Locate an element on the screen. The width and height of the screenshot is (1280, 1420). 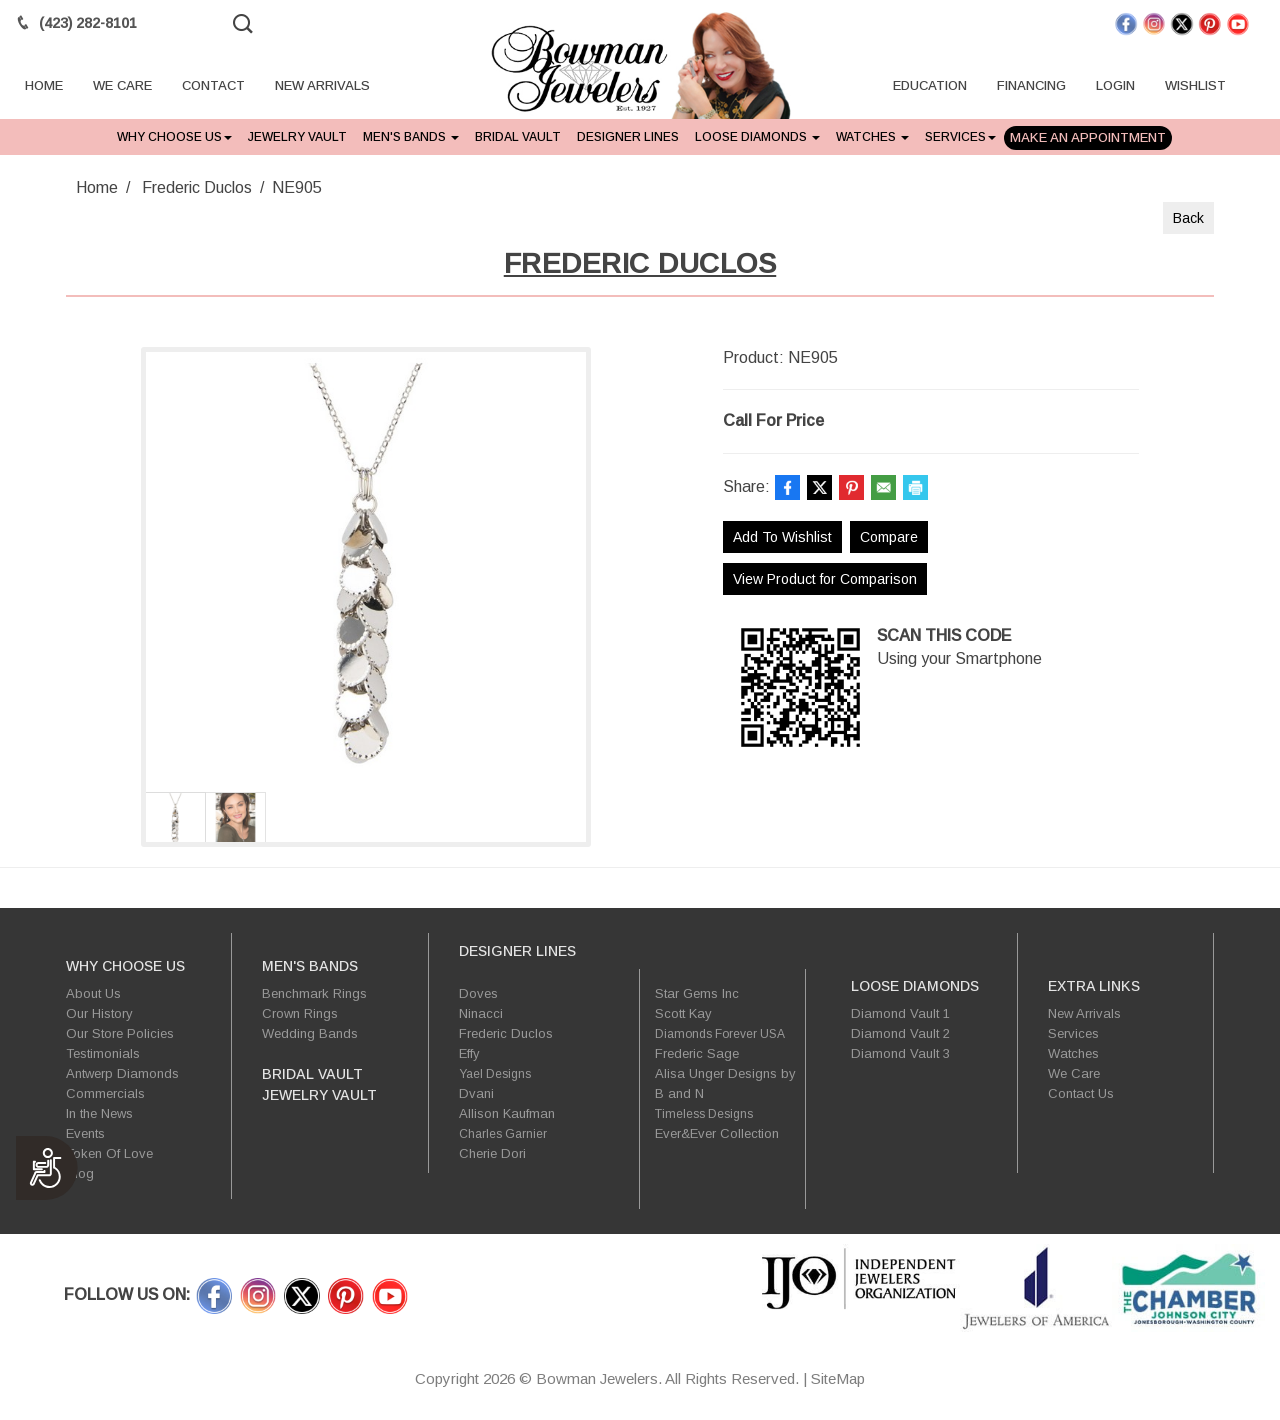
FINANCING is located at coordinates (1031, 88).